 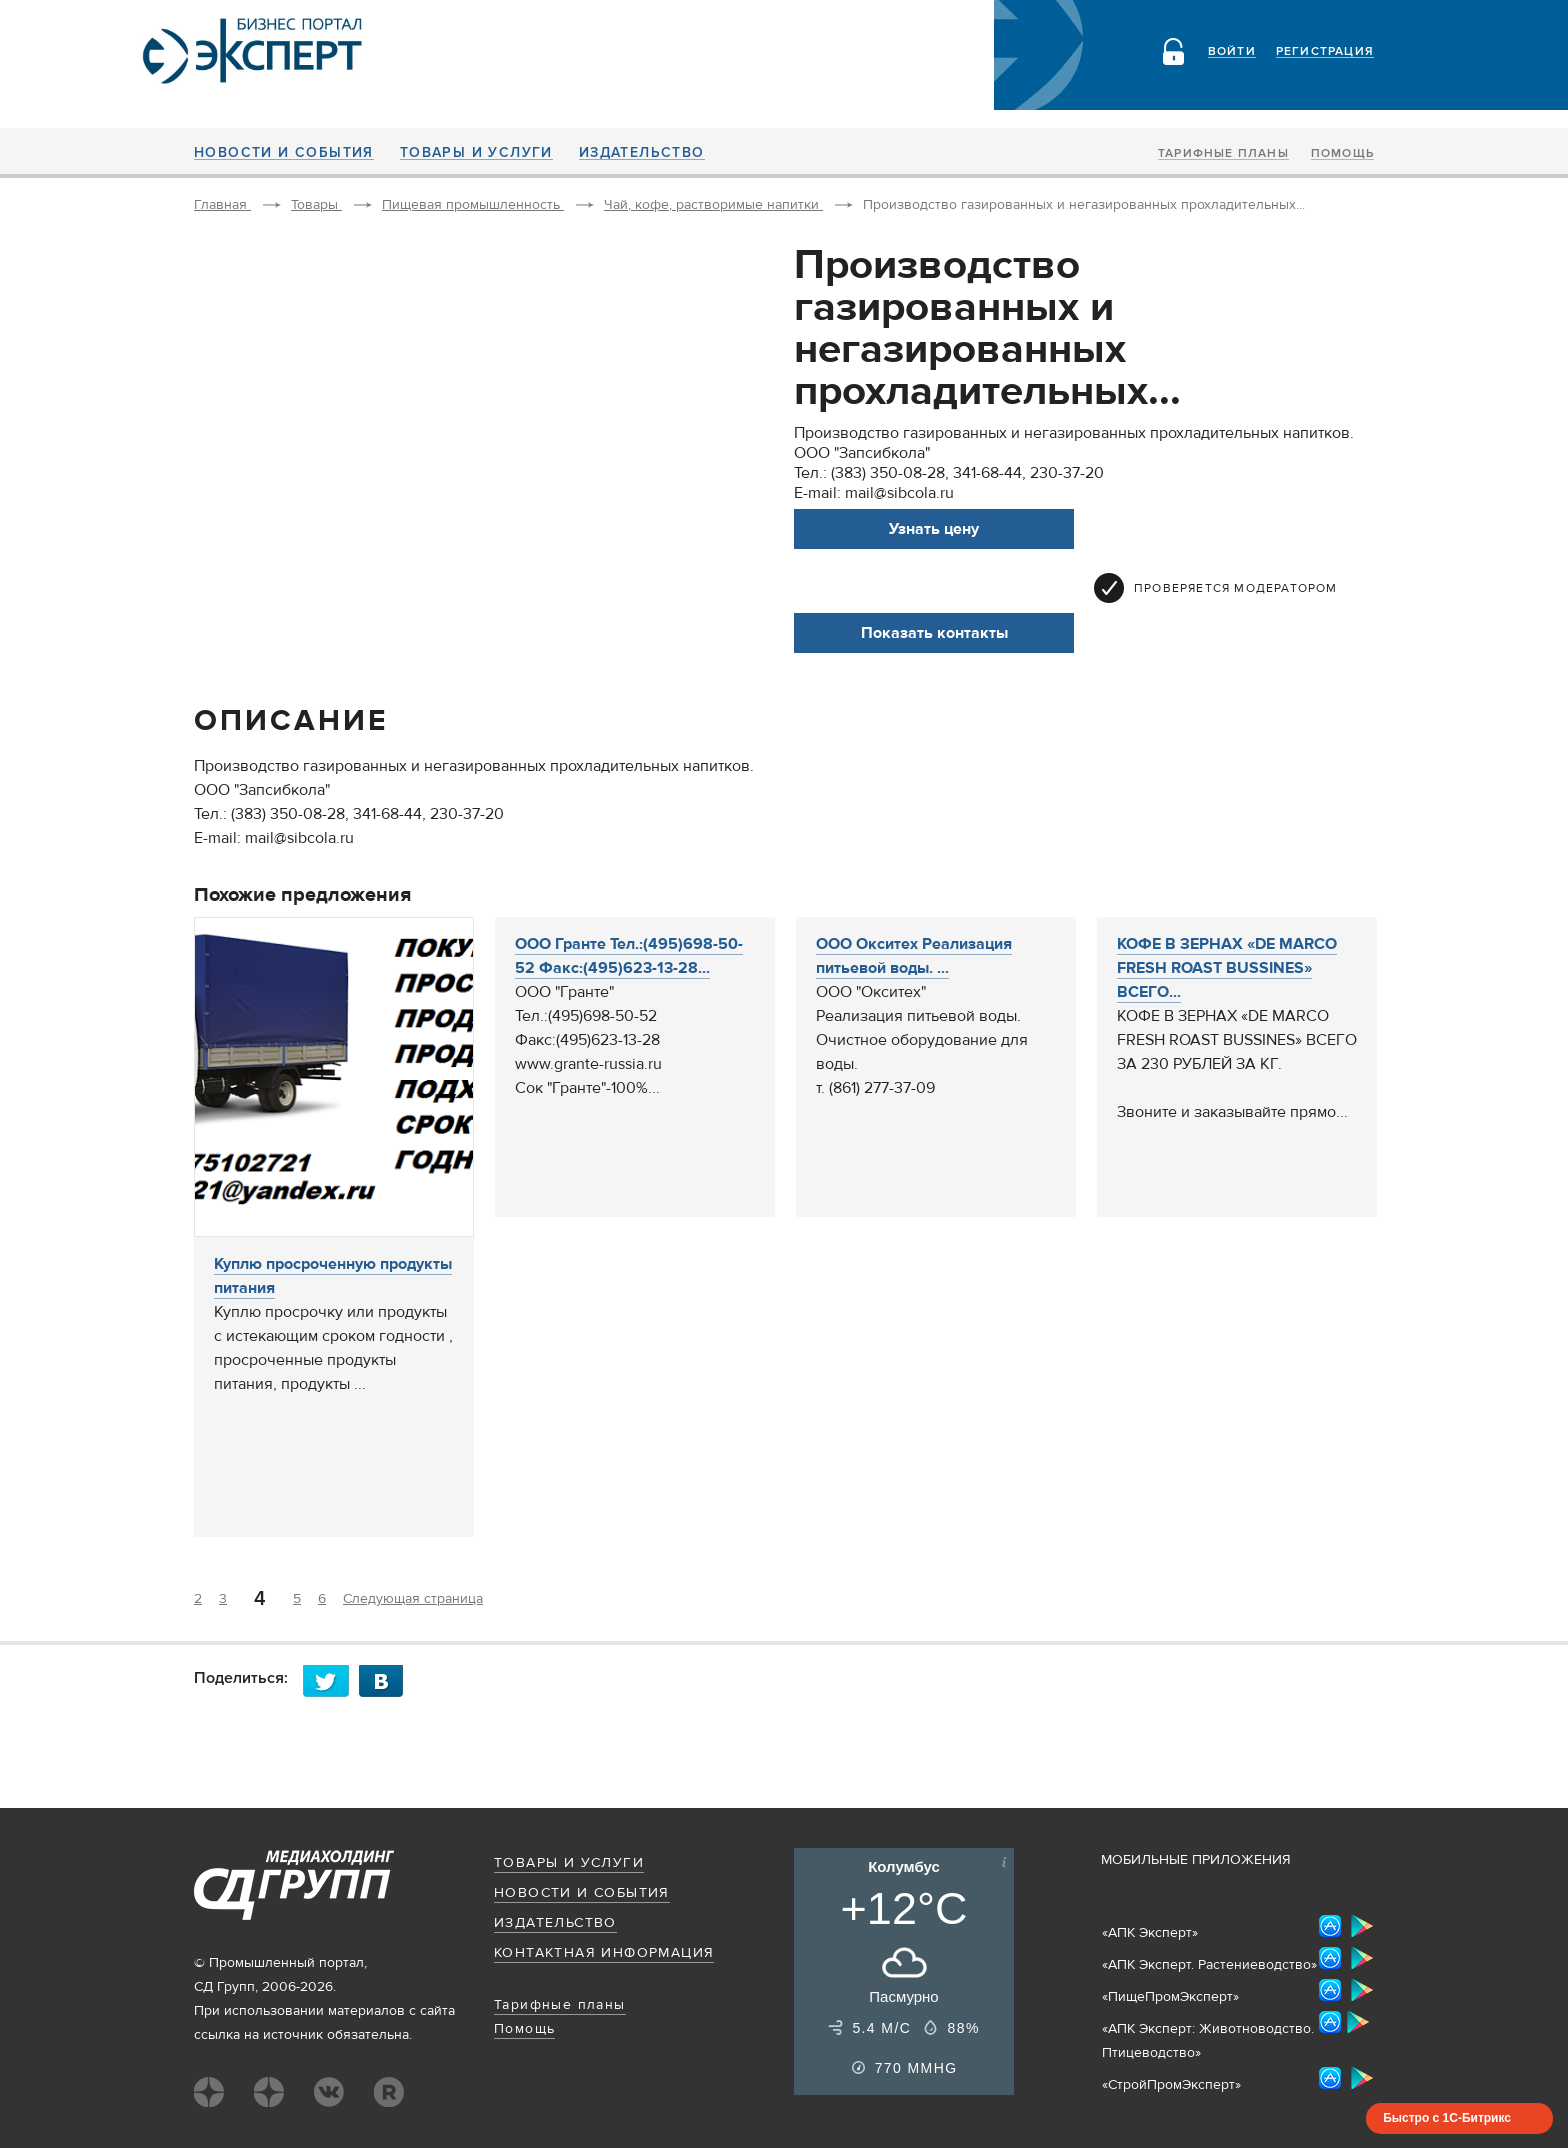 What do you see at coordinates (604, 1953) in the screenshot?
I see `Контактная информация` at bounding box center [604, 1953].